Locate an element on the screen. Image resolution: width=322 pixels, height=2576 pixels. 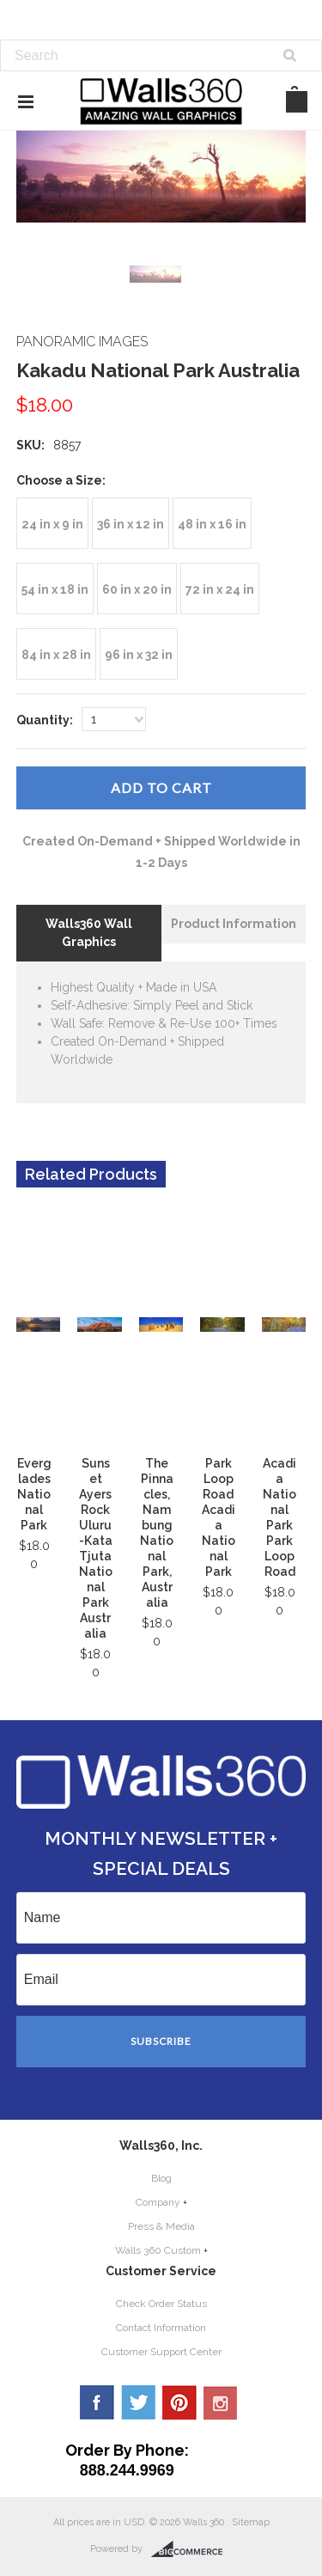
Contact Information is located at coordinates (161, 2328).